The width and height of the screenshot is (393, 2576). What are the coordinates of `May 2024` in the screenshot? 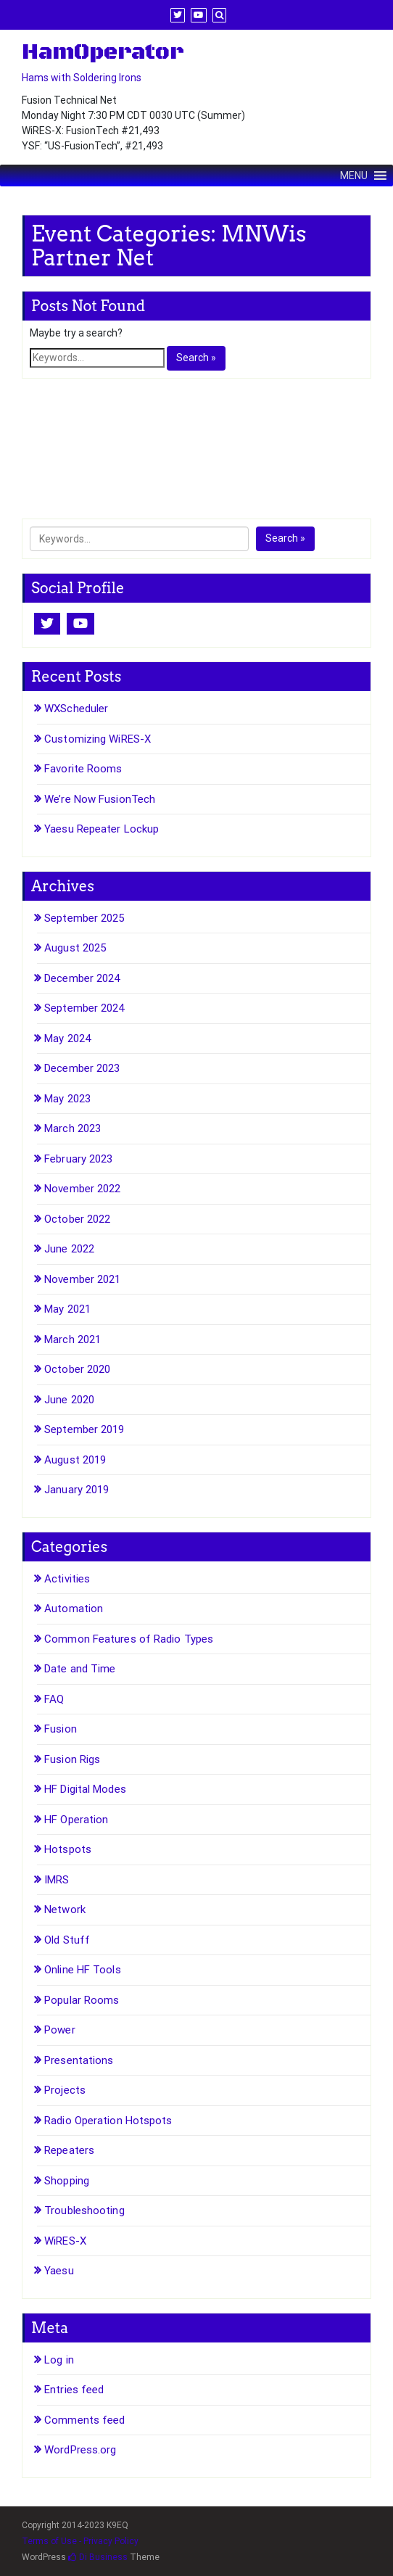 It's located at (67, 1038).